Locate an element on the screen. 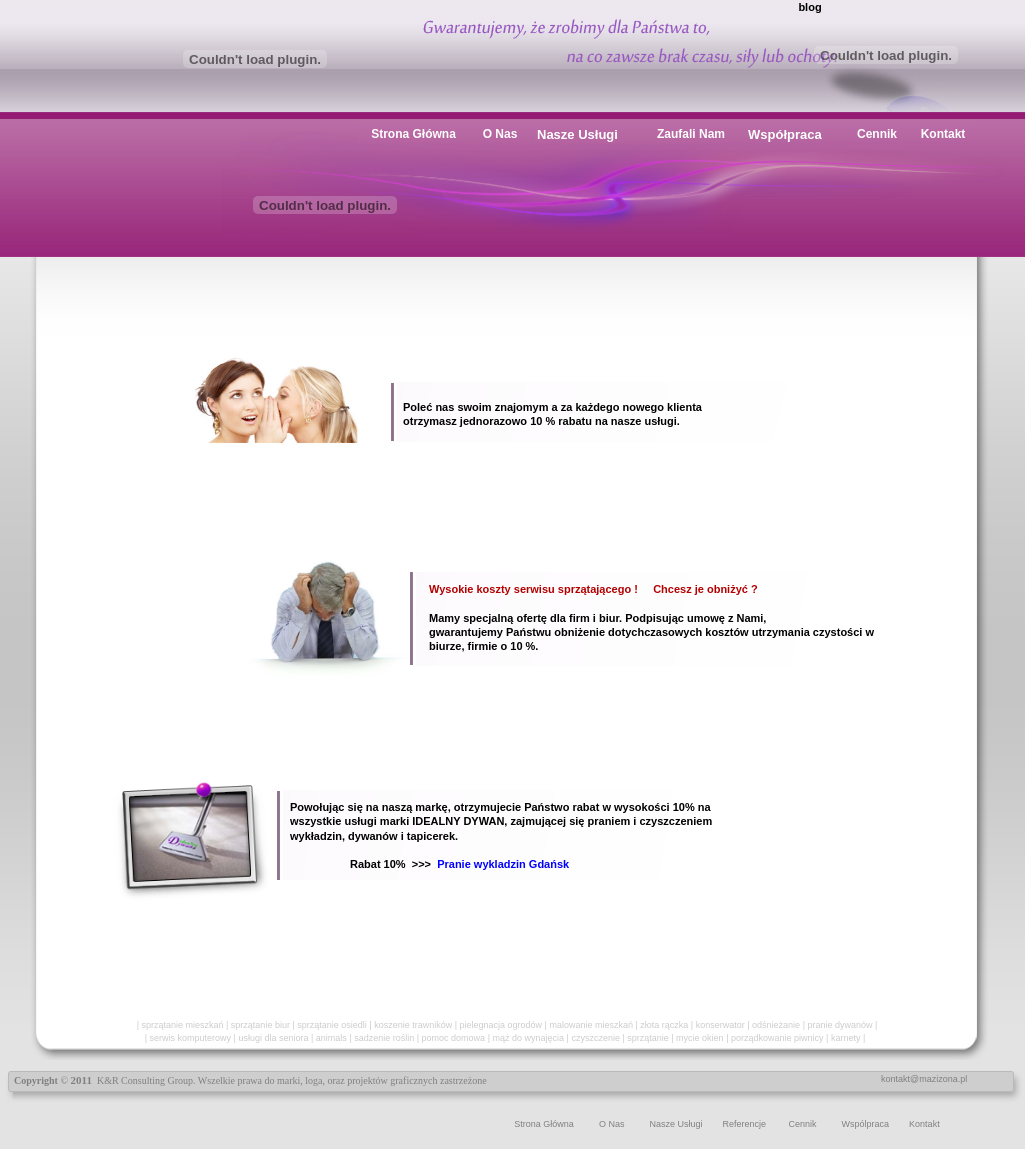  O Nas is located at coordinates (612, 1124).